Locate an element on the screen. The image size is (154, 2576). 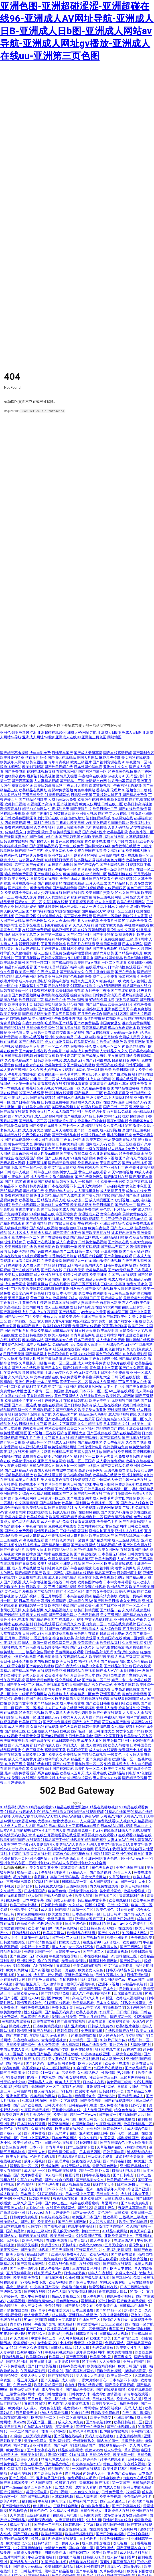
国产情侣在线视频 is located at coordinates (99, 1288).